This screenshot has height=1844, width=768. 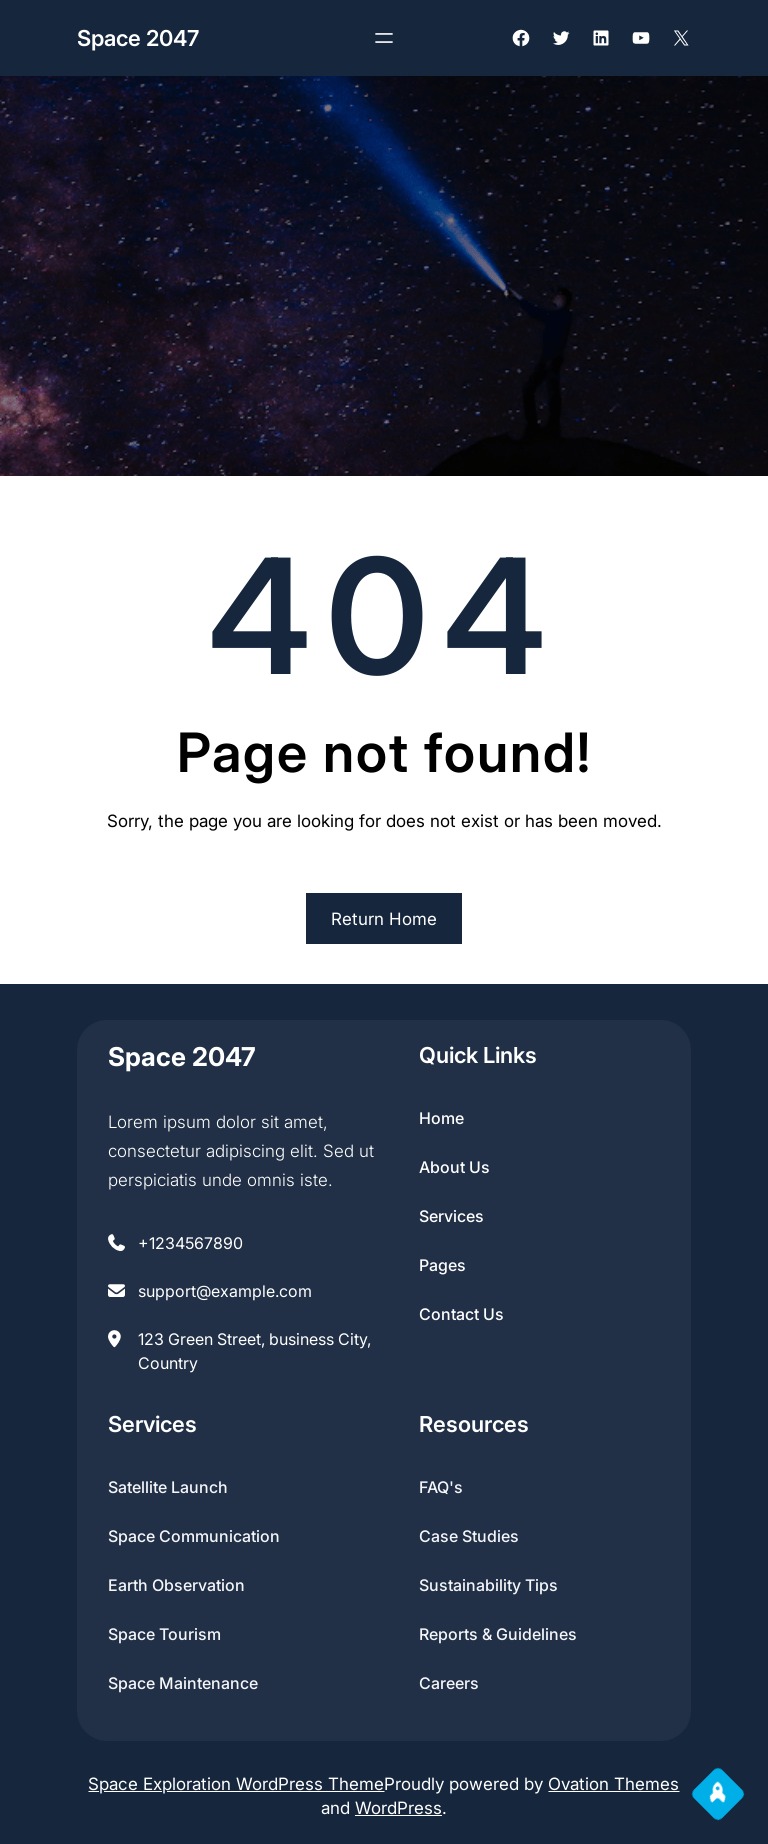 I want to click on +1234567890, so click(x=190, y=1243).